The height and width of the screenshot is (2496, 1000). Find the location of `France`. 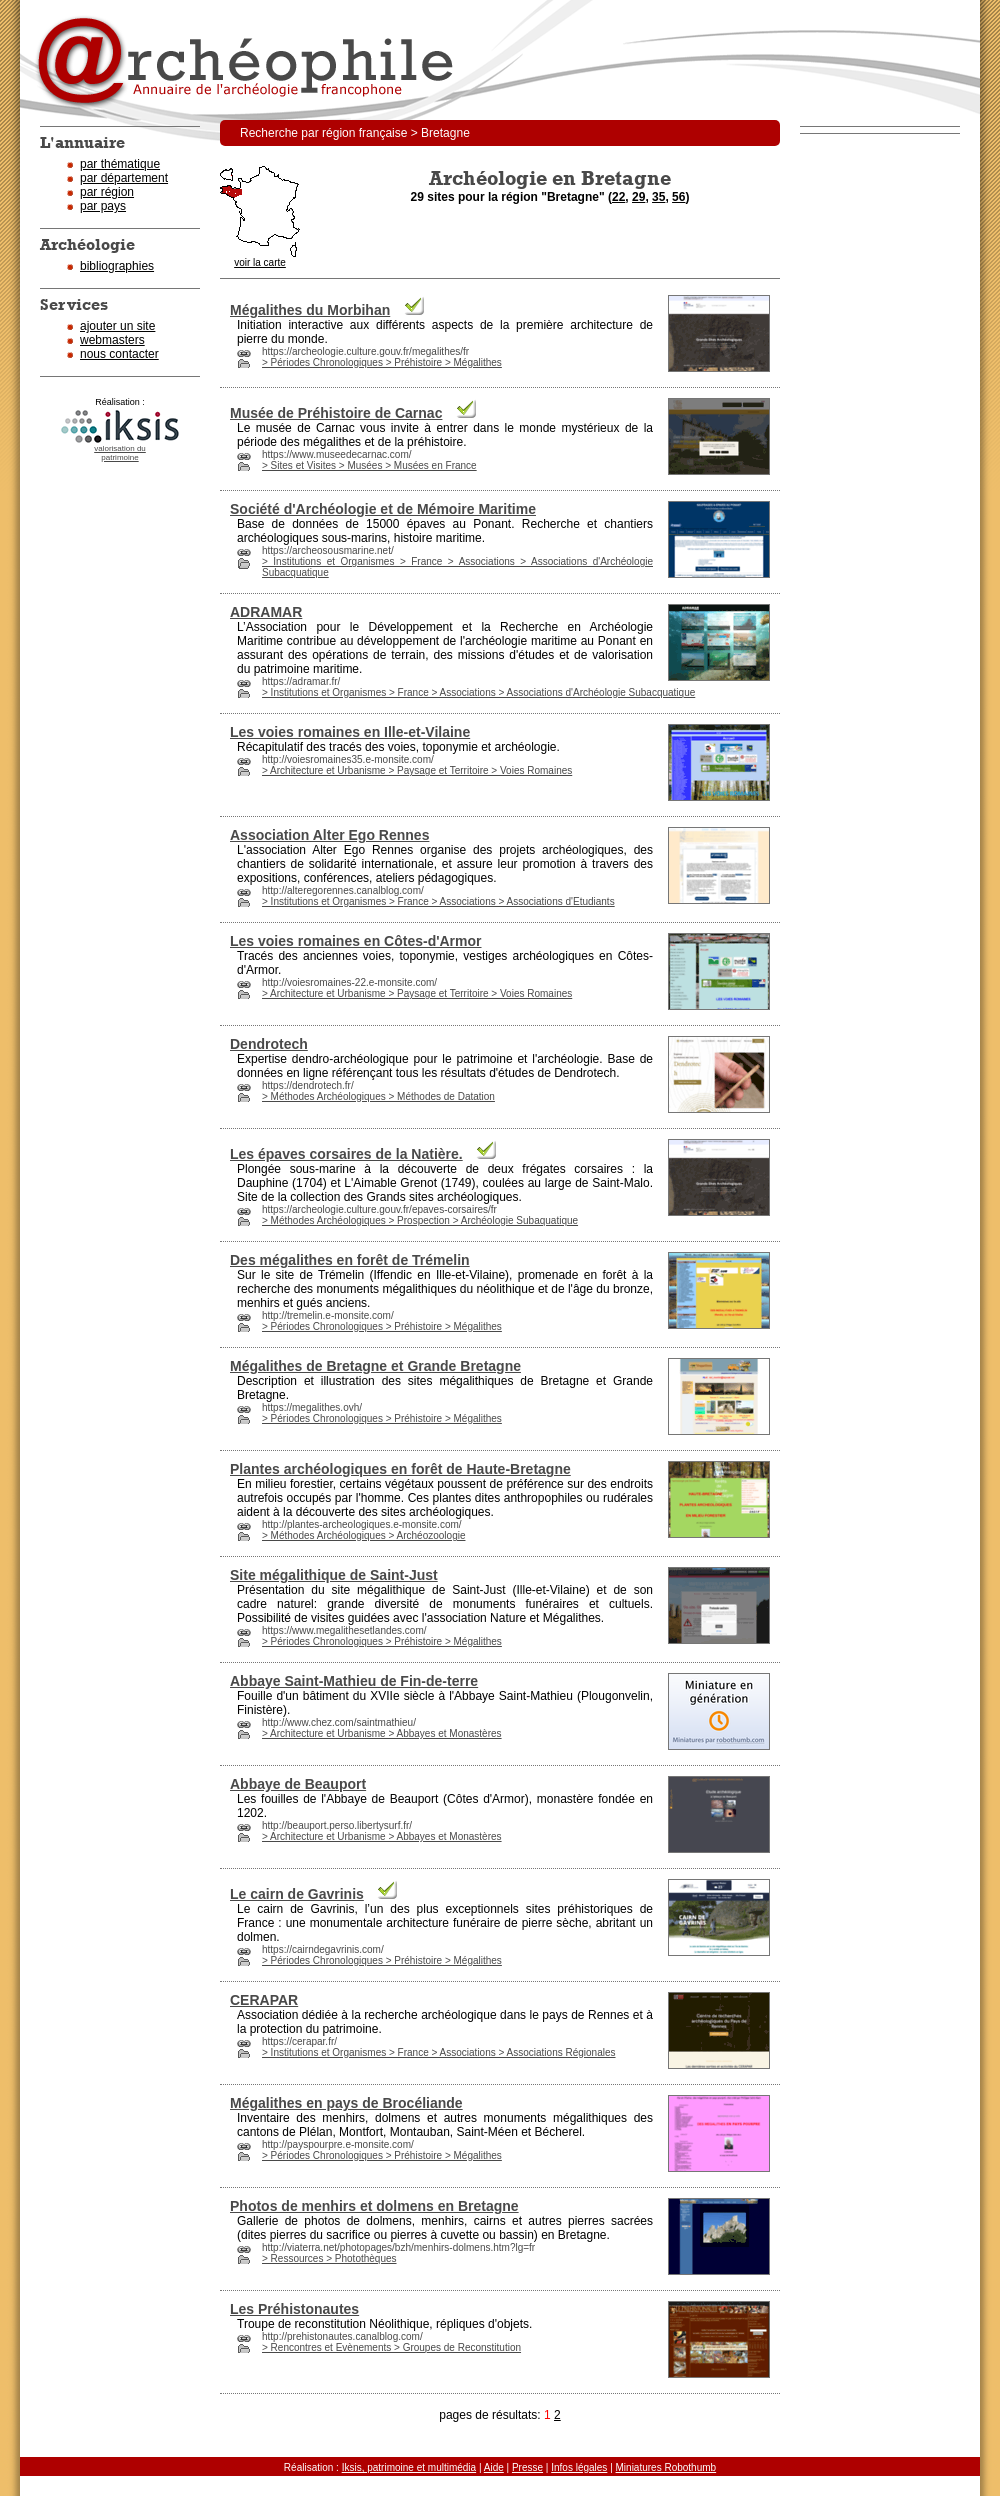

France is located at coordinates (255, 1923).